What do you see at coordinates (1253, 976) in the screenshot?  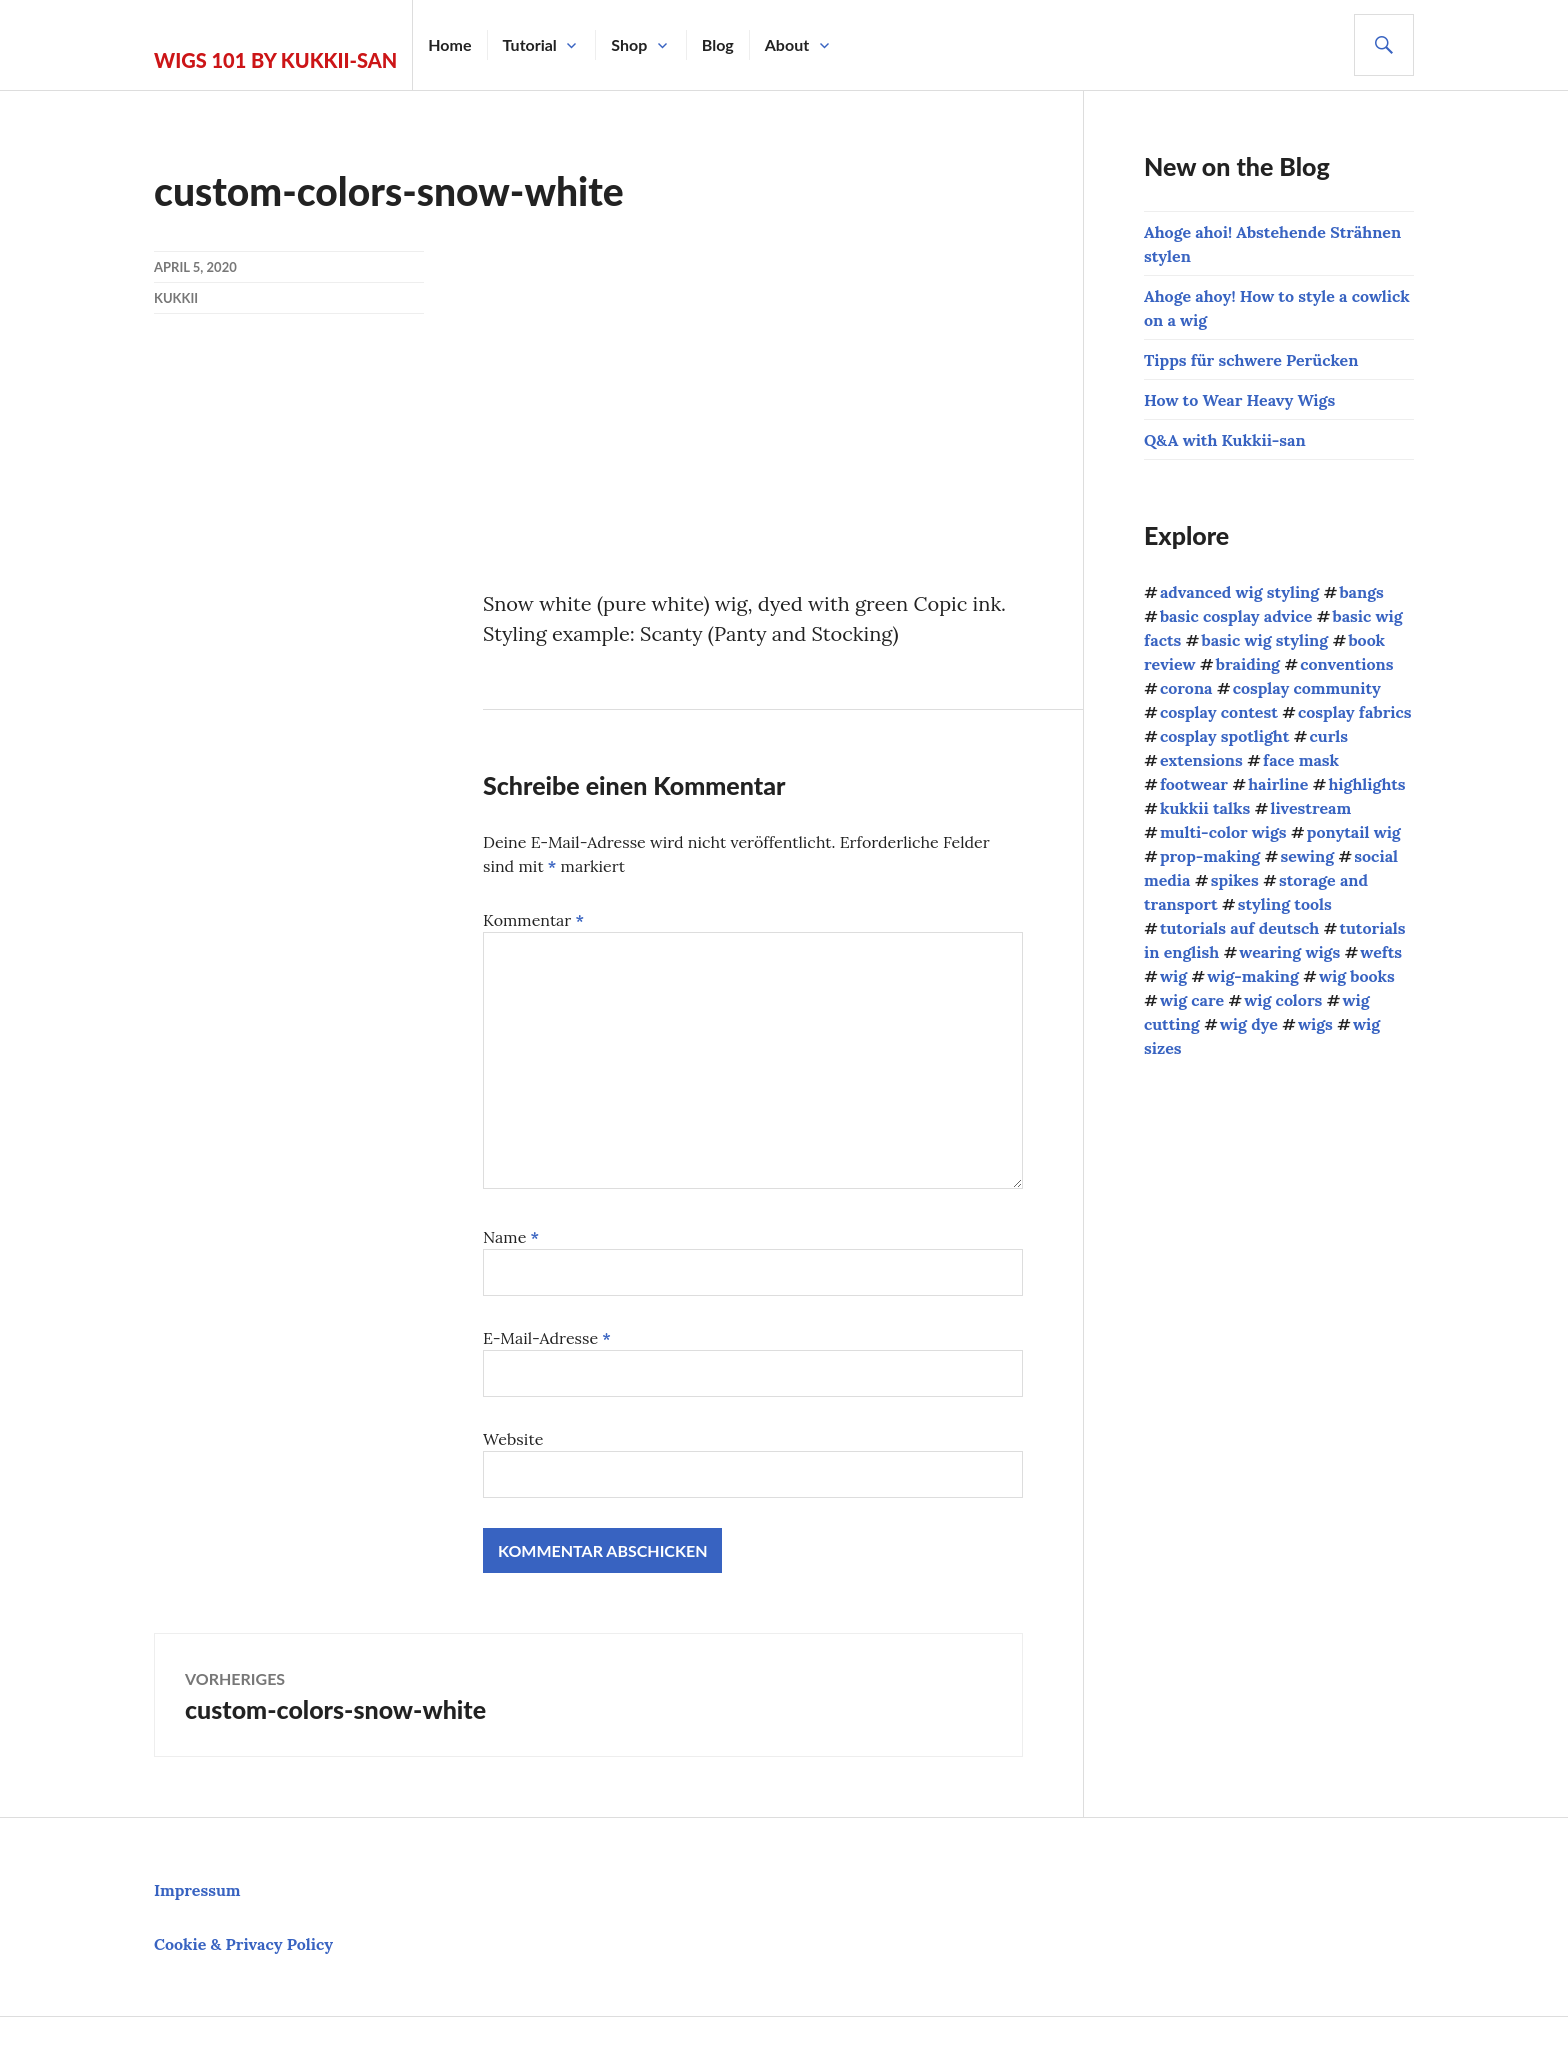 I see `wig-making [wig-making (3 Einträge)]` at bounding box center [1253, 976].